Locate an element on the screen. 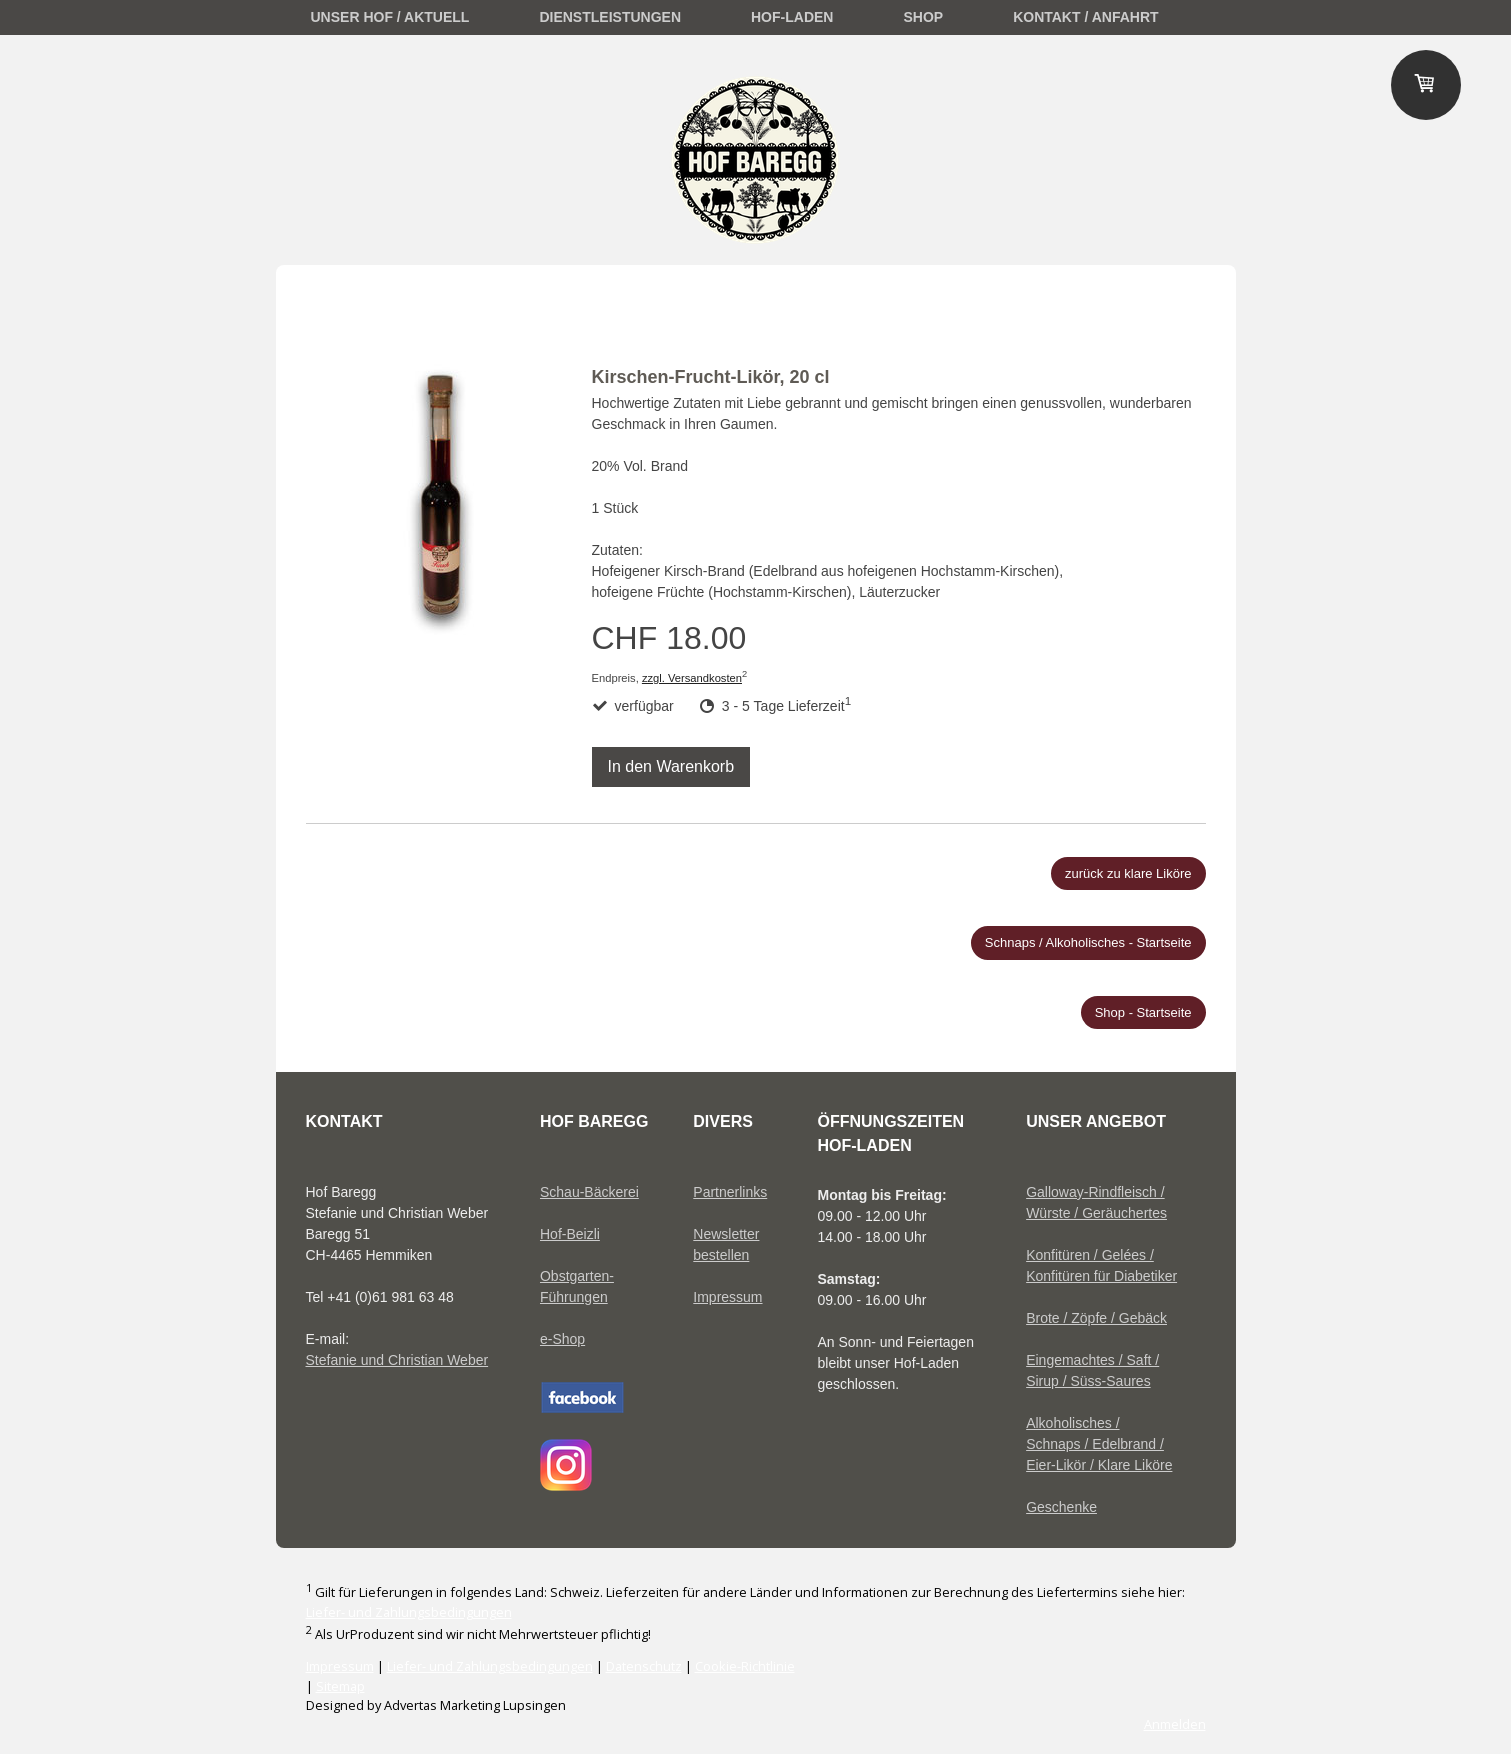 This screenshot has height=1754, width=1511. Datenschutz is located at coordinates (644, 1666).